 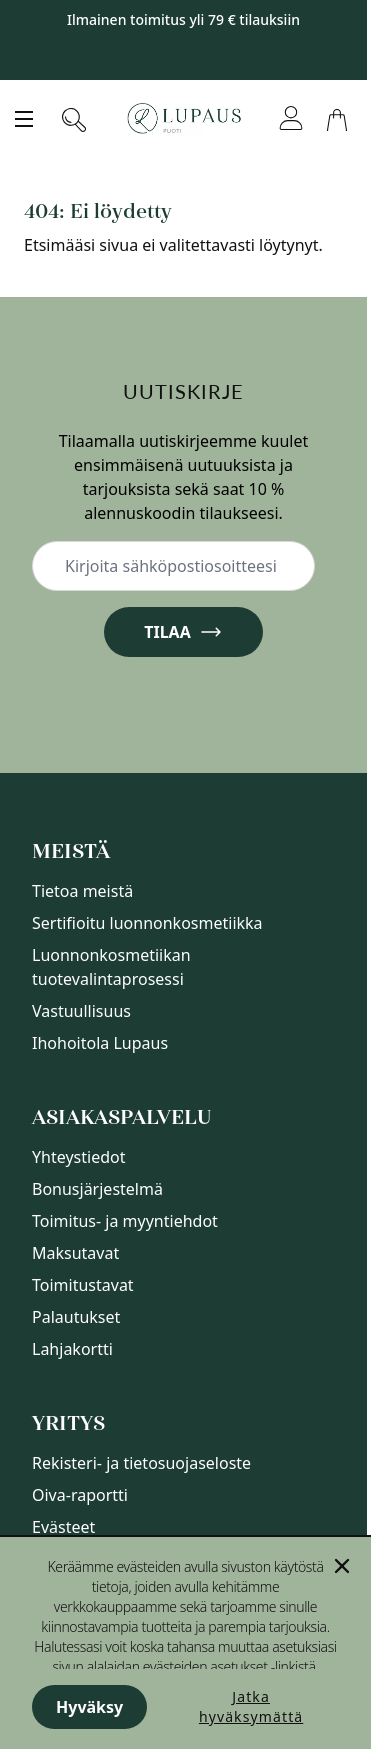 I want to click on Maksutavat, so click(x=75, y=1253).